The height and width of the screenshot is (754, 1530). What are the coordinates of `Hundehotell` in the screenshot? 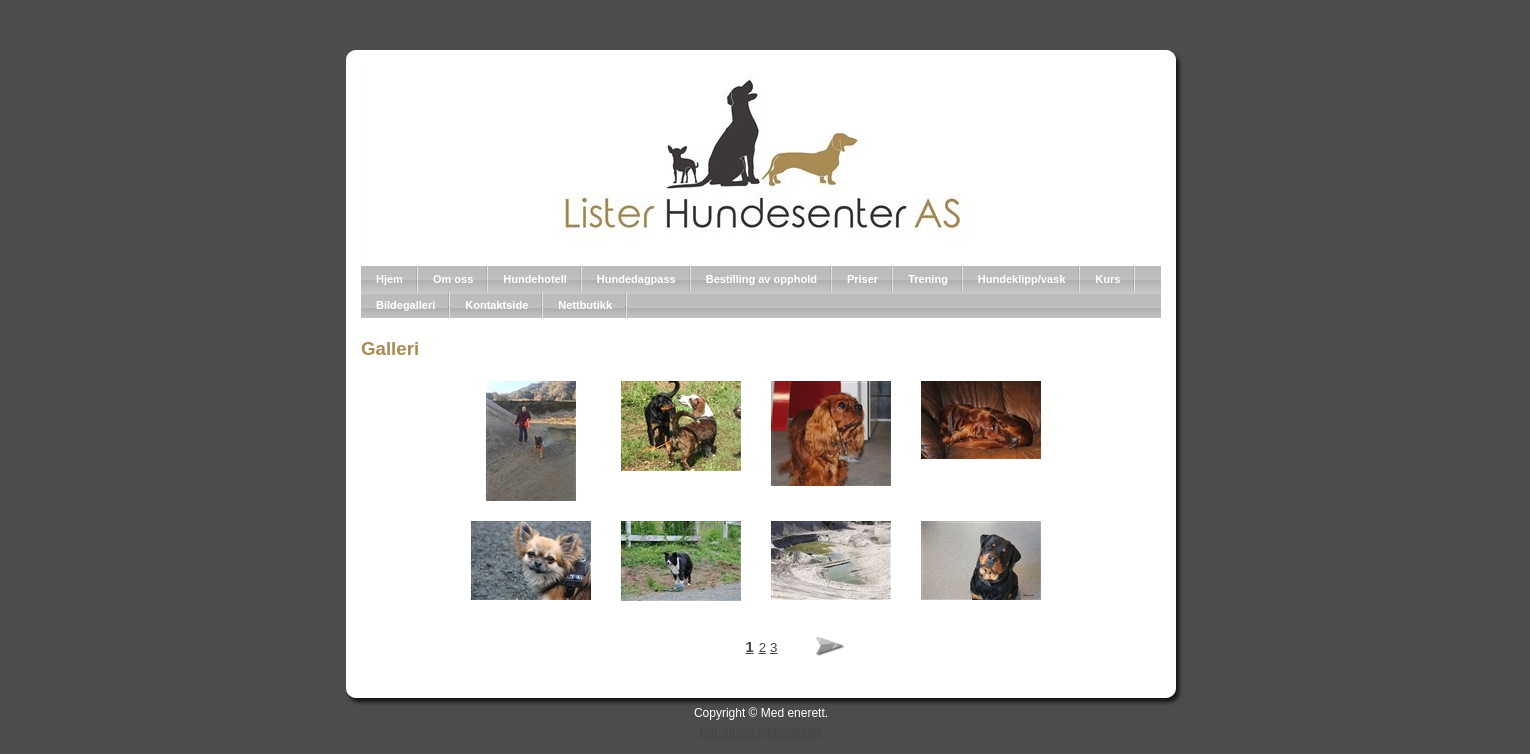 It's located at (535, 279).